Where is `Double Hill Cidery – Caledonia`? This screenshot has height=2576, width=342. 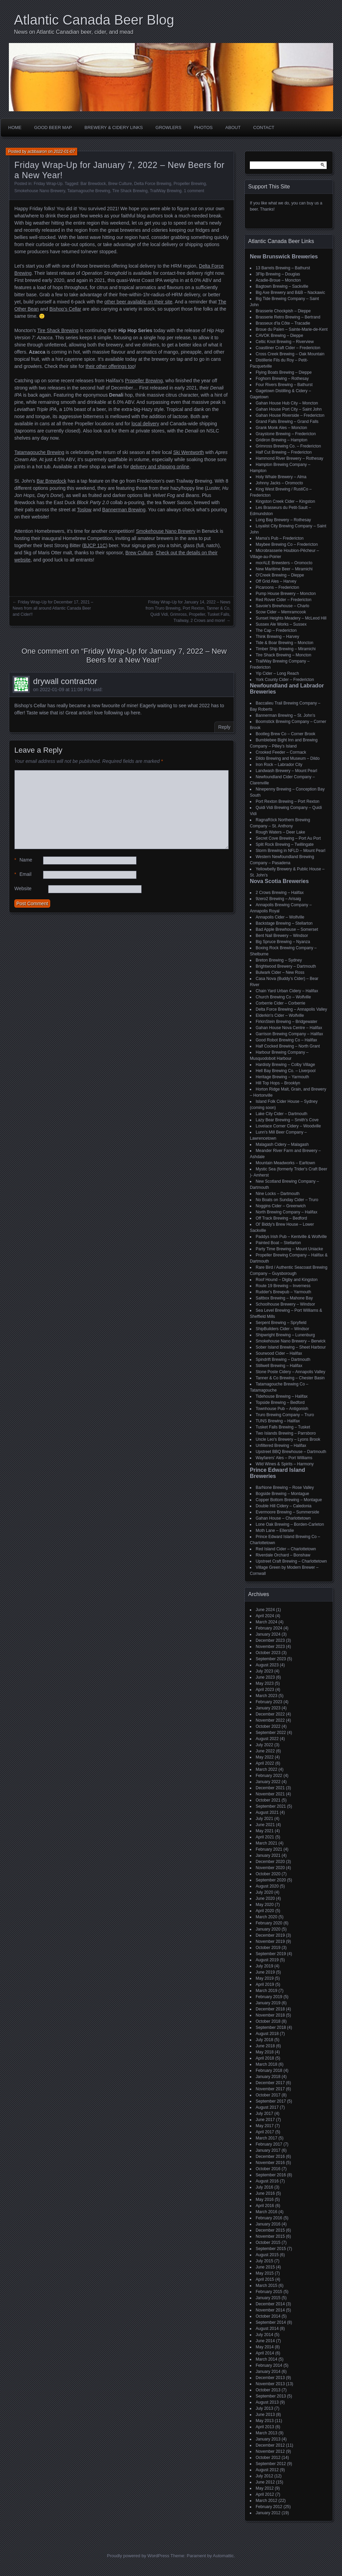 Double Hill Cidery – Caledonia is located at coordinates (283, 1506).